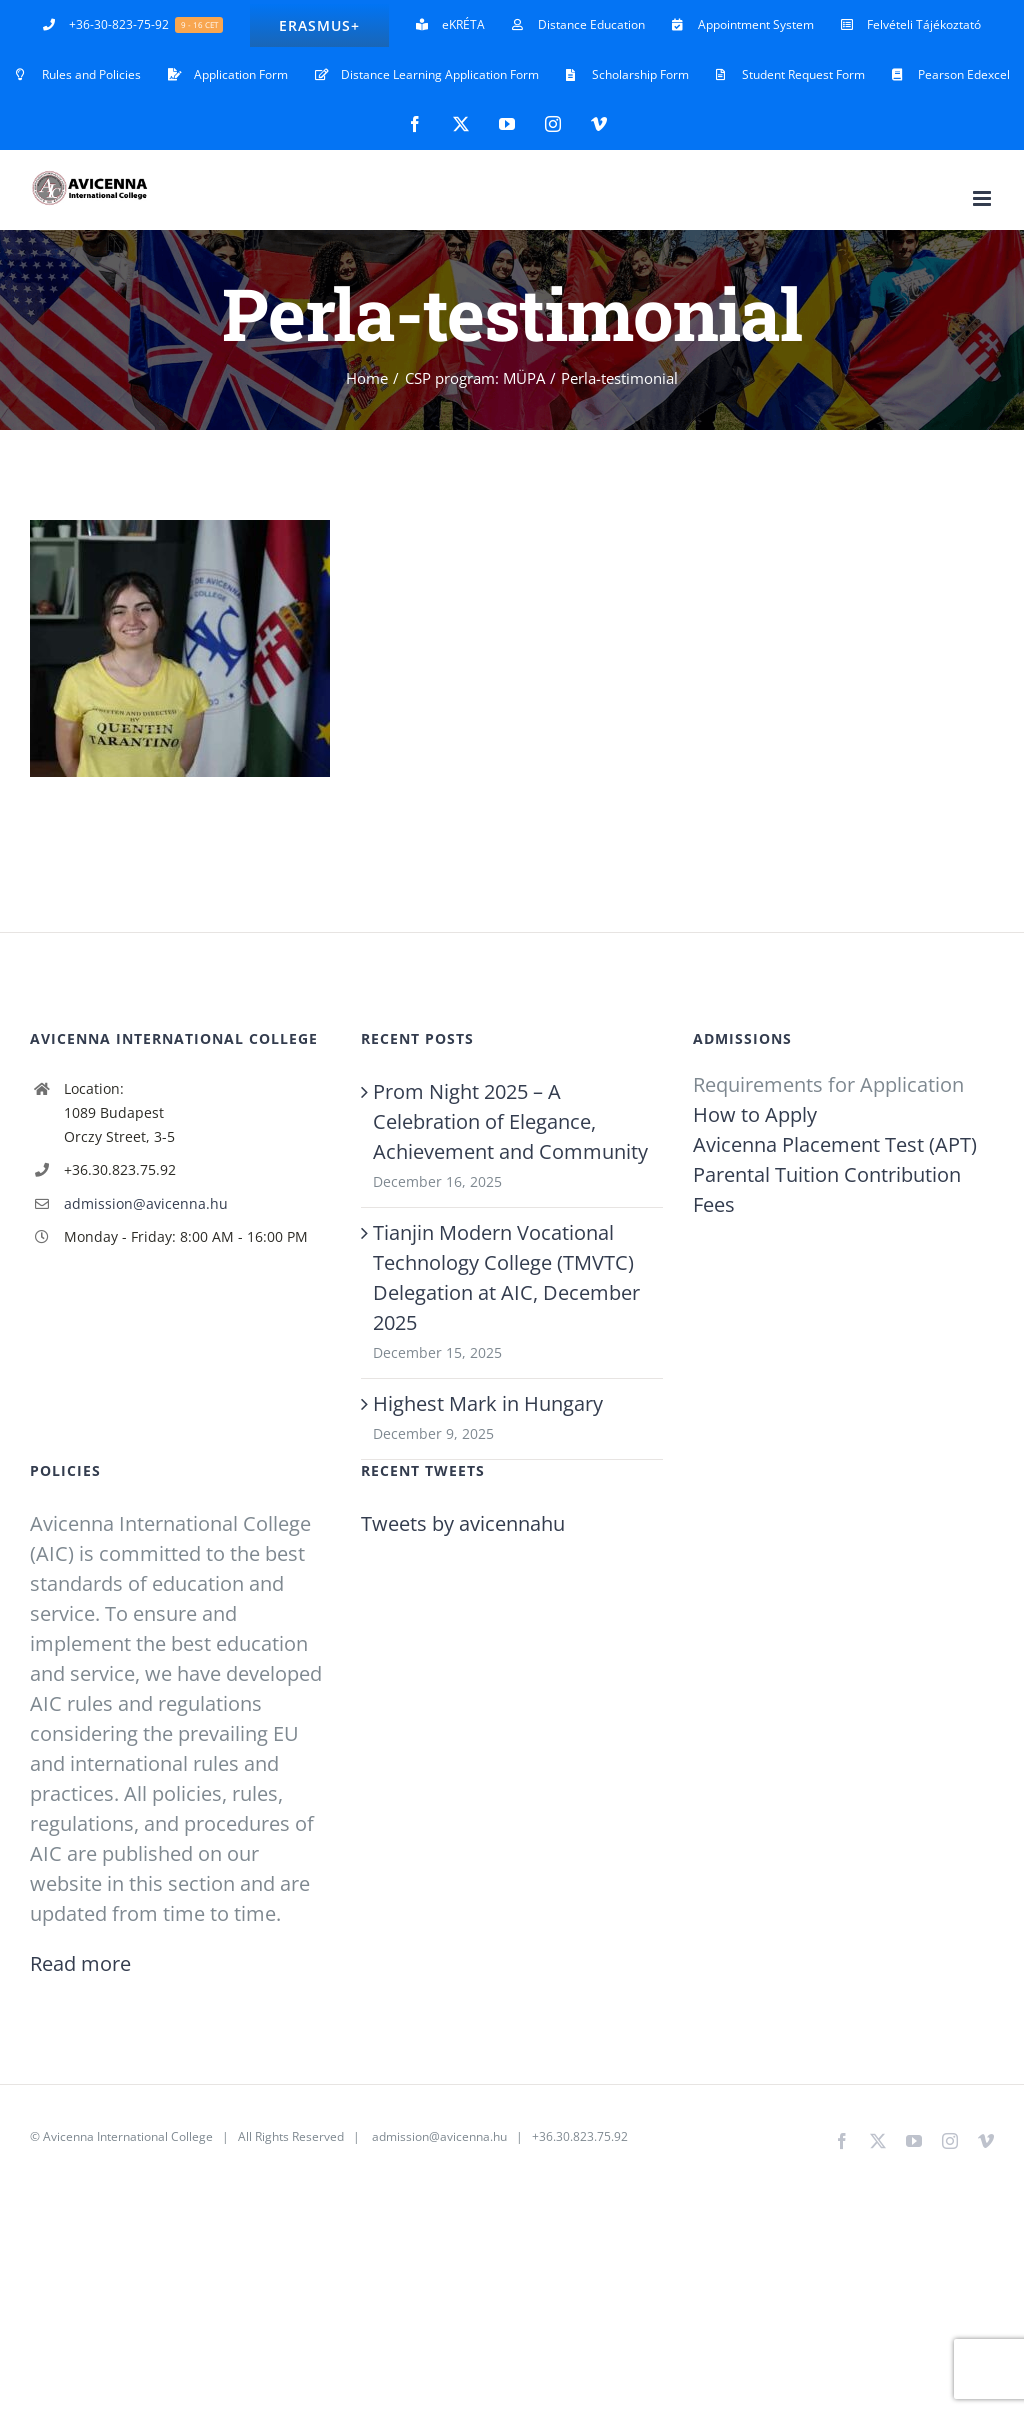  Describe the element at coordinates (506, 1277) in the screenshot. I see `Tianjin Modern Vocational Technology College (TMVTC) Delegation at AIC, December 2025` at that location.